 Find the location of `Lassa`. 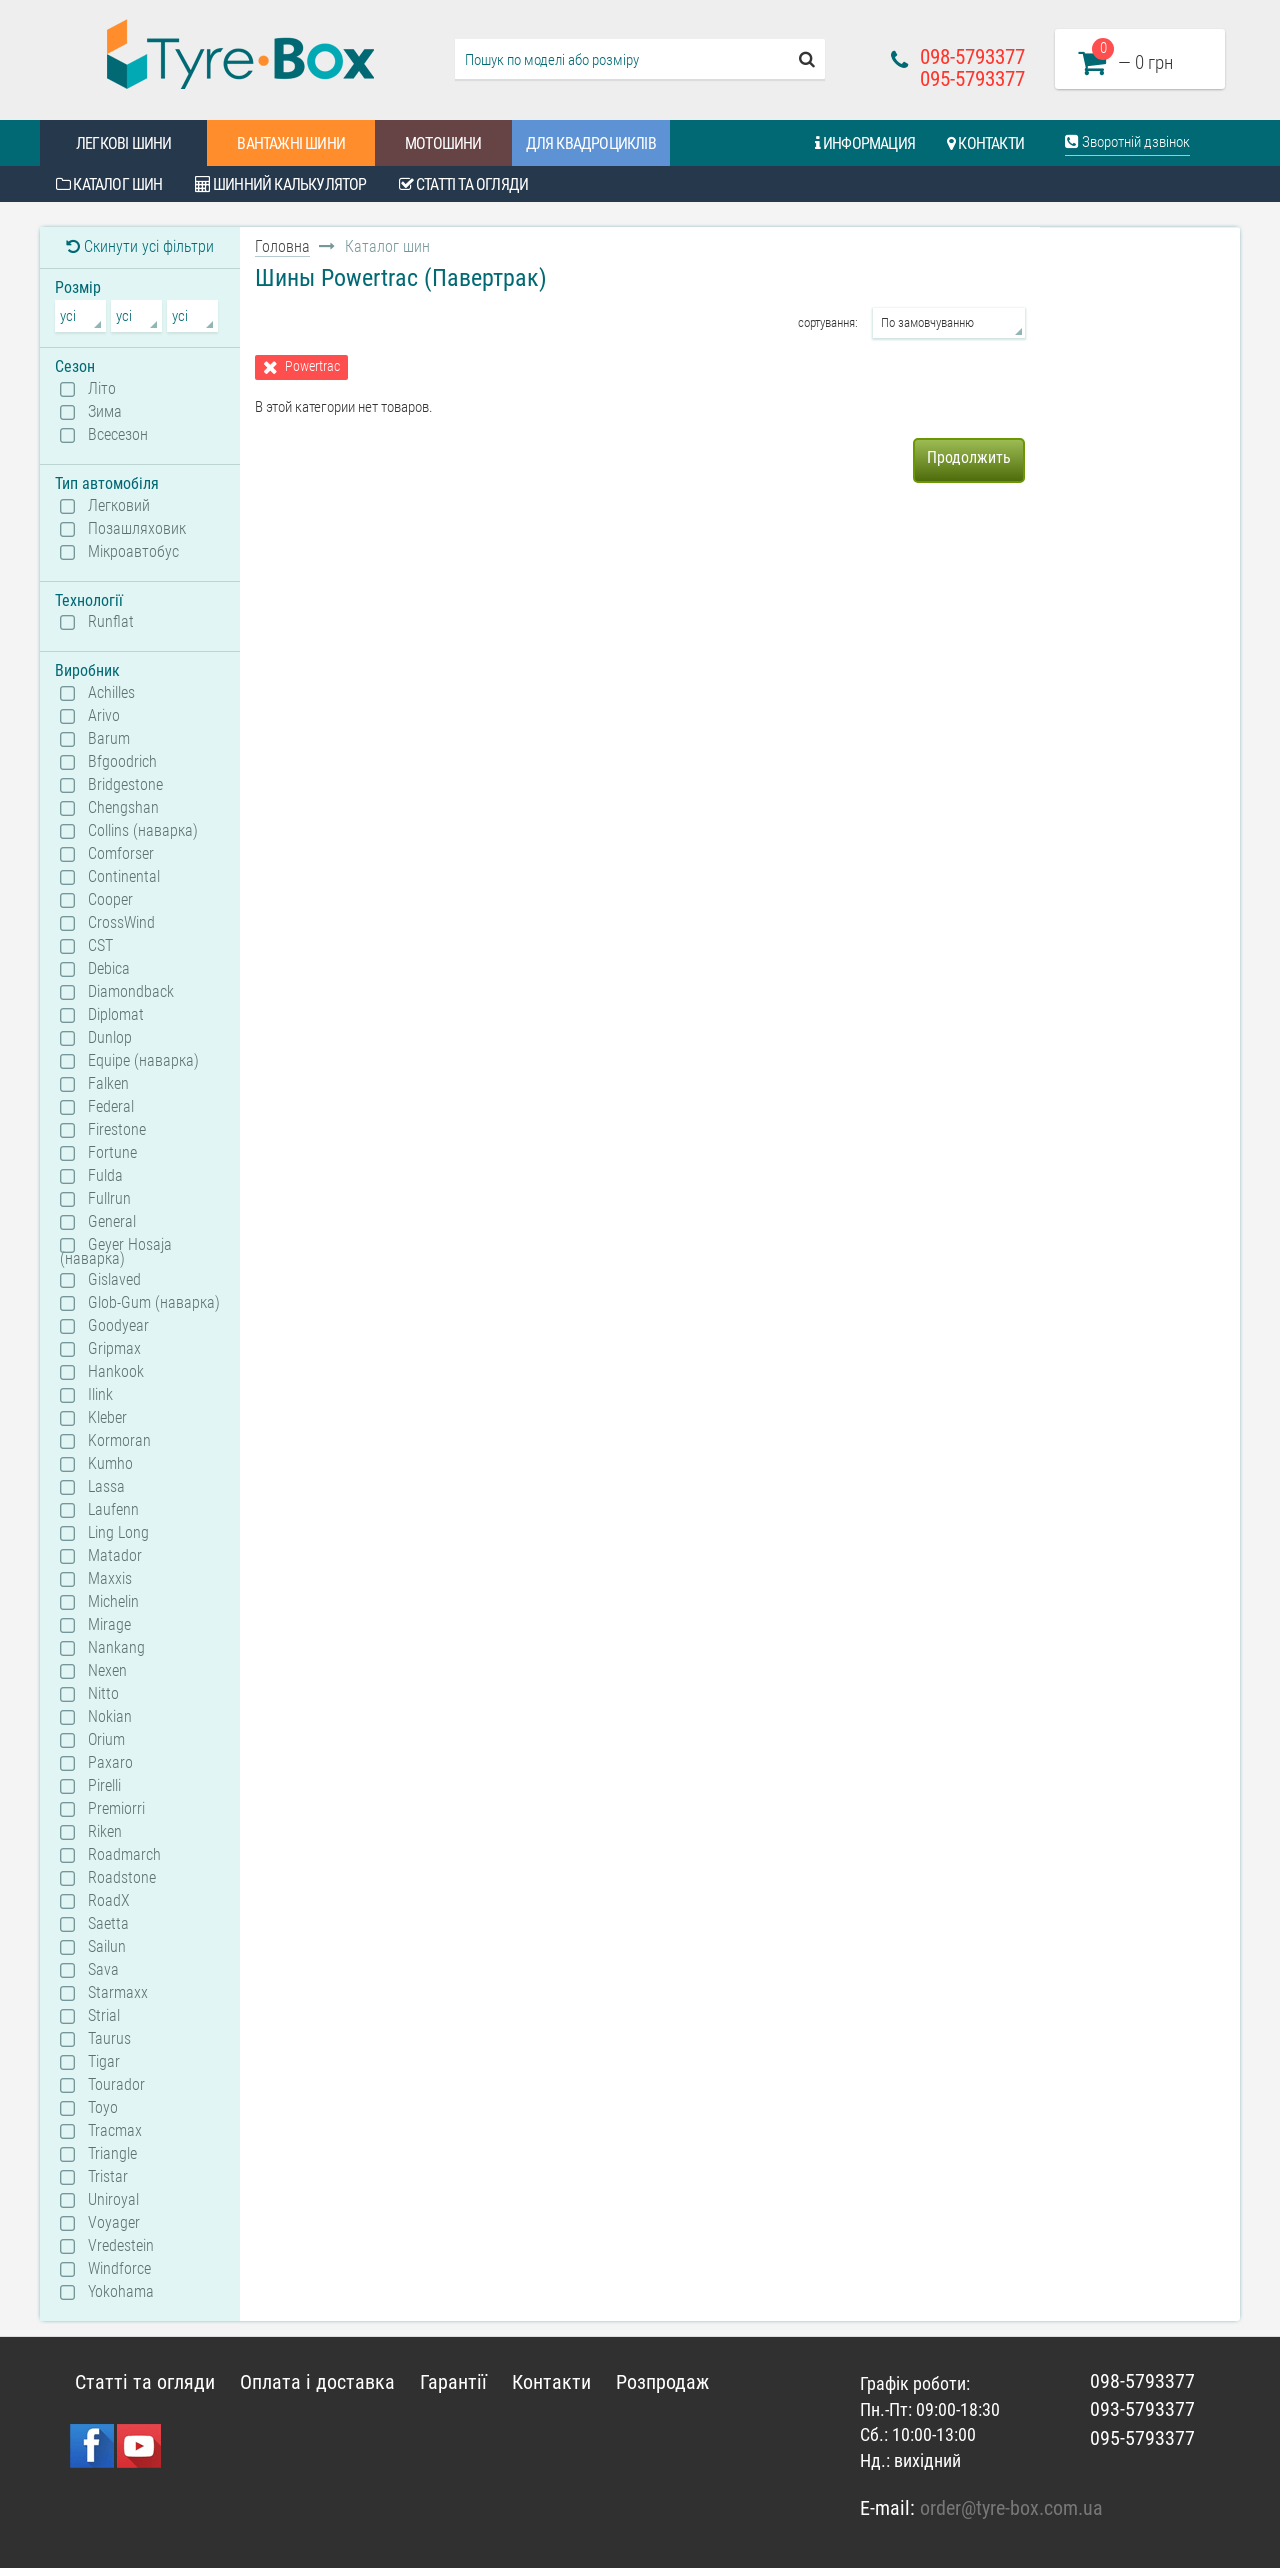

Lassa is located at coordinates (106, 1487).